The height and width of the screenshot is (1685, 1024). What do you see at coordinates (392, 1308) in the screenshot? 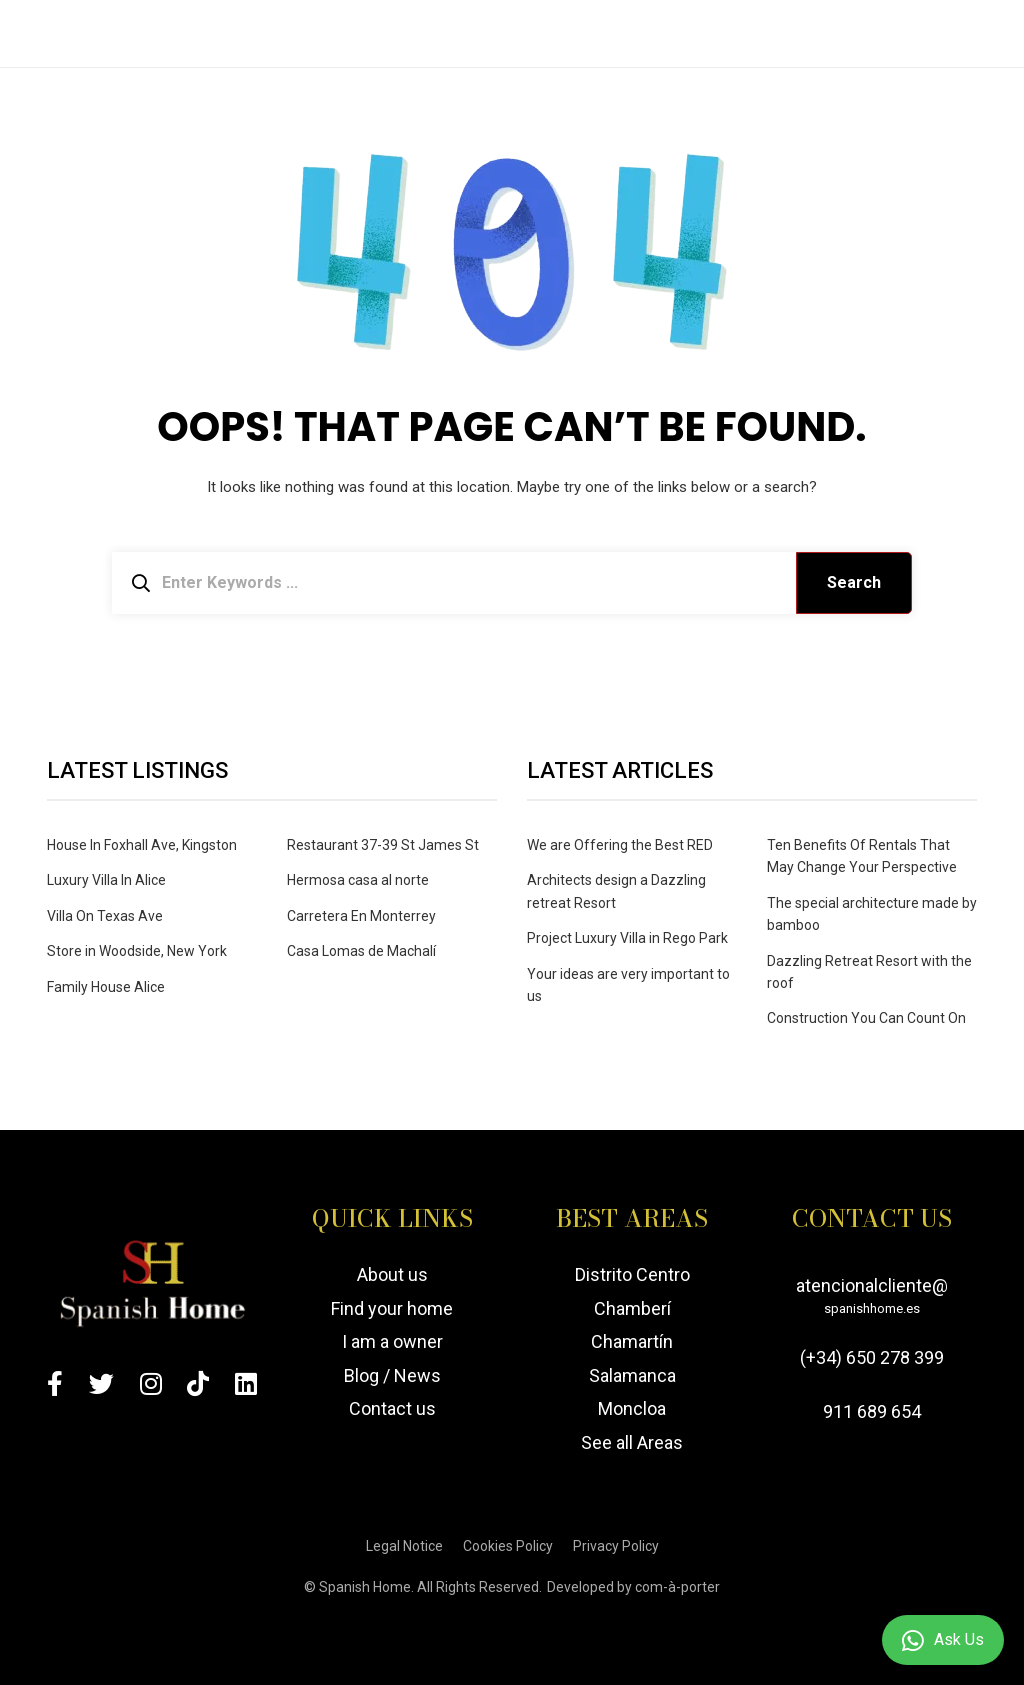
I see `Find your home` at bounding box center [392, 1308].